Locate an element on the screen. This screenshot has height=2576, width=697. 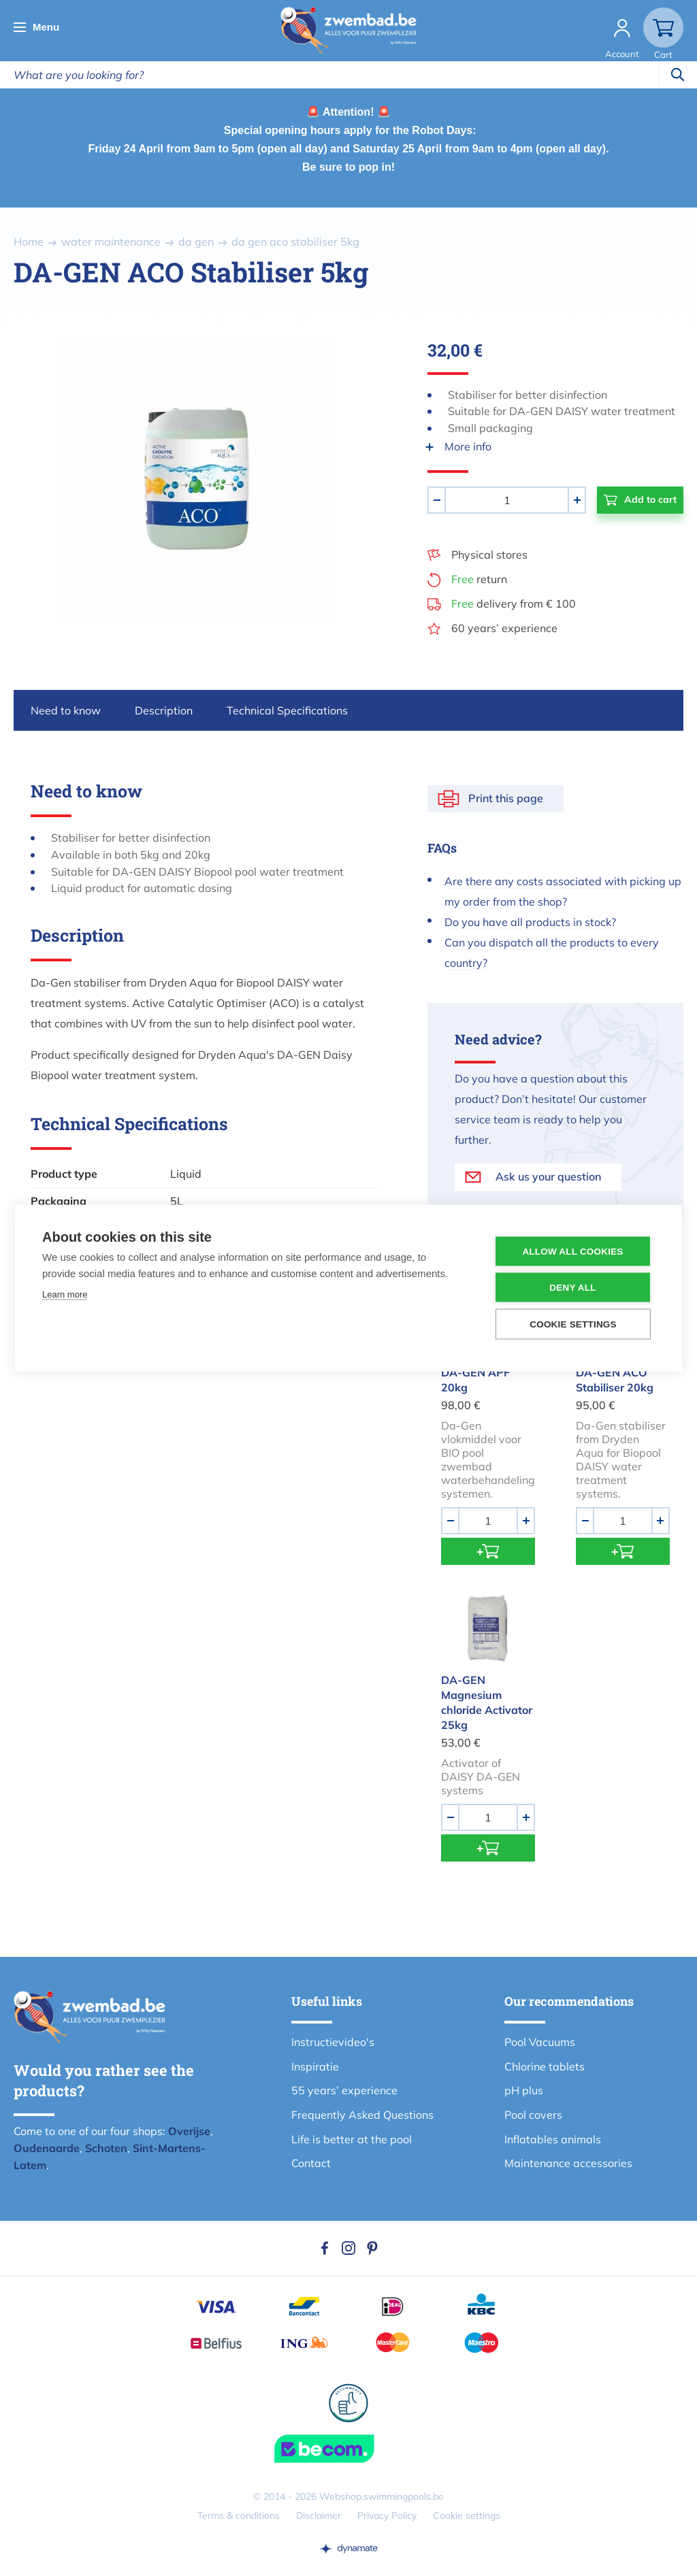
Allow all cookies is located at coordinates (572, 1251).